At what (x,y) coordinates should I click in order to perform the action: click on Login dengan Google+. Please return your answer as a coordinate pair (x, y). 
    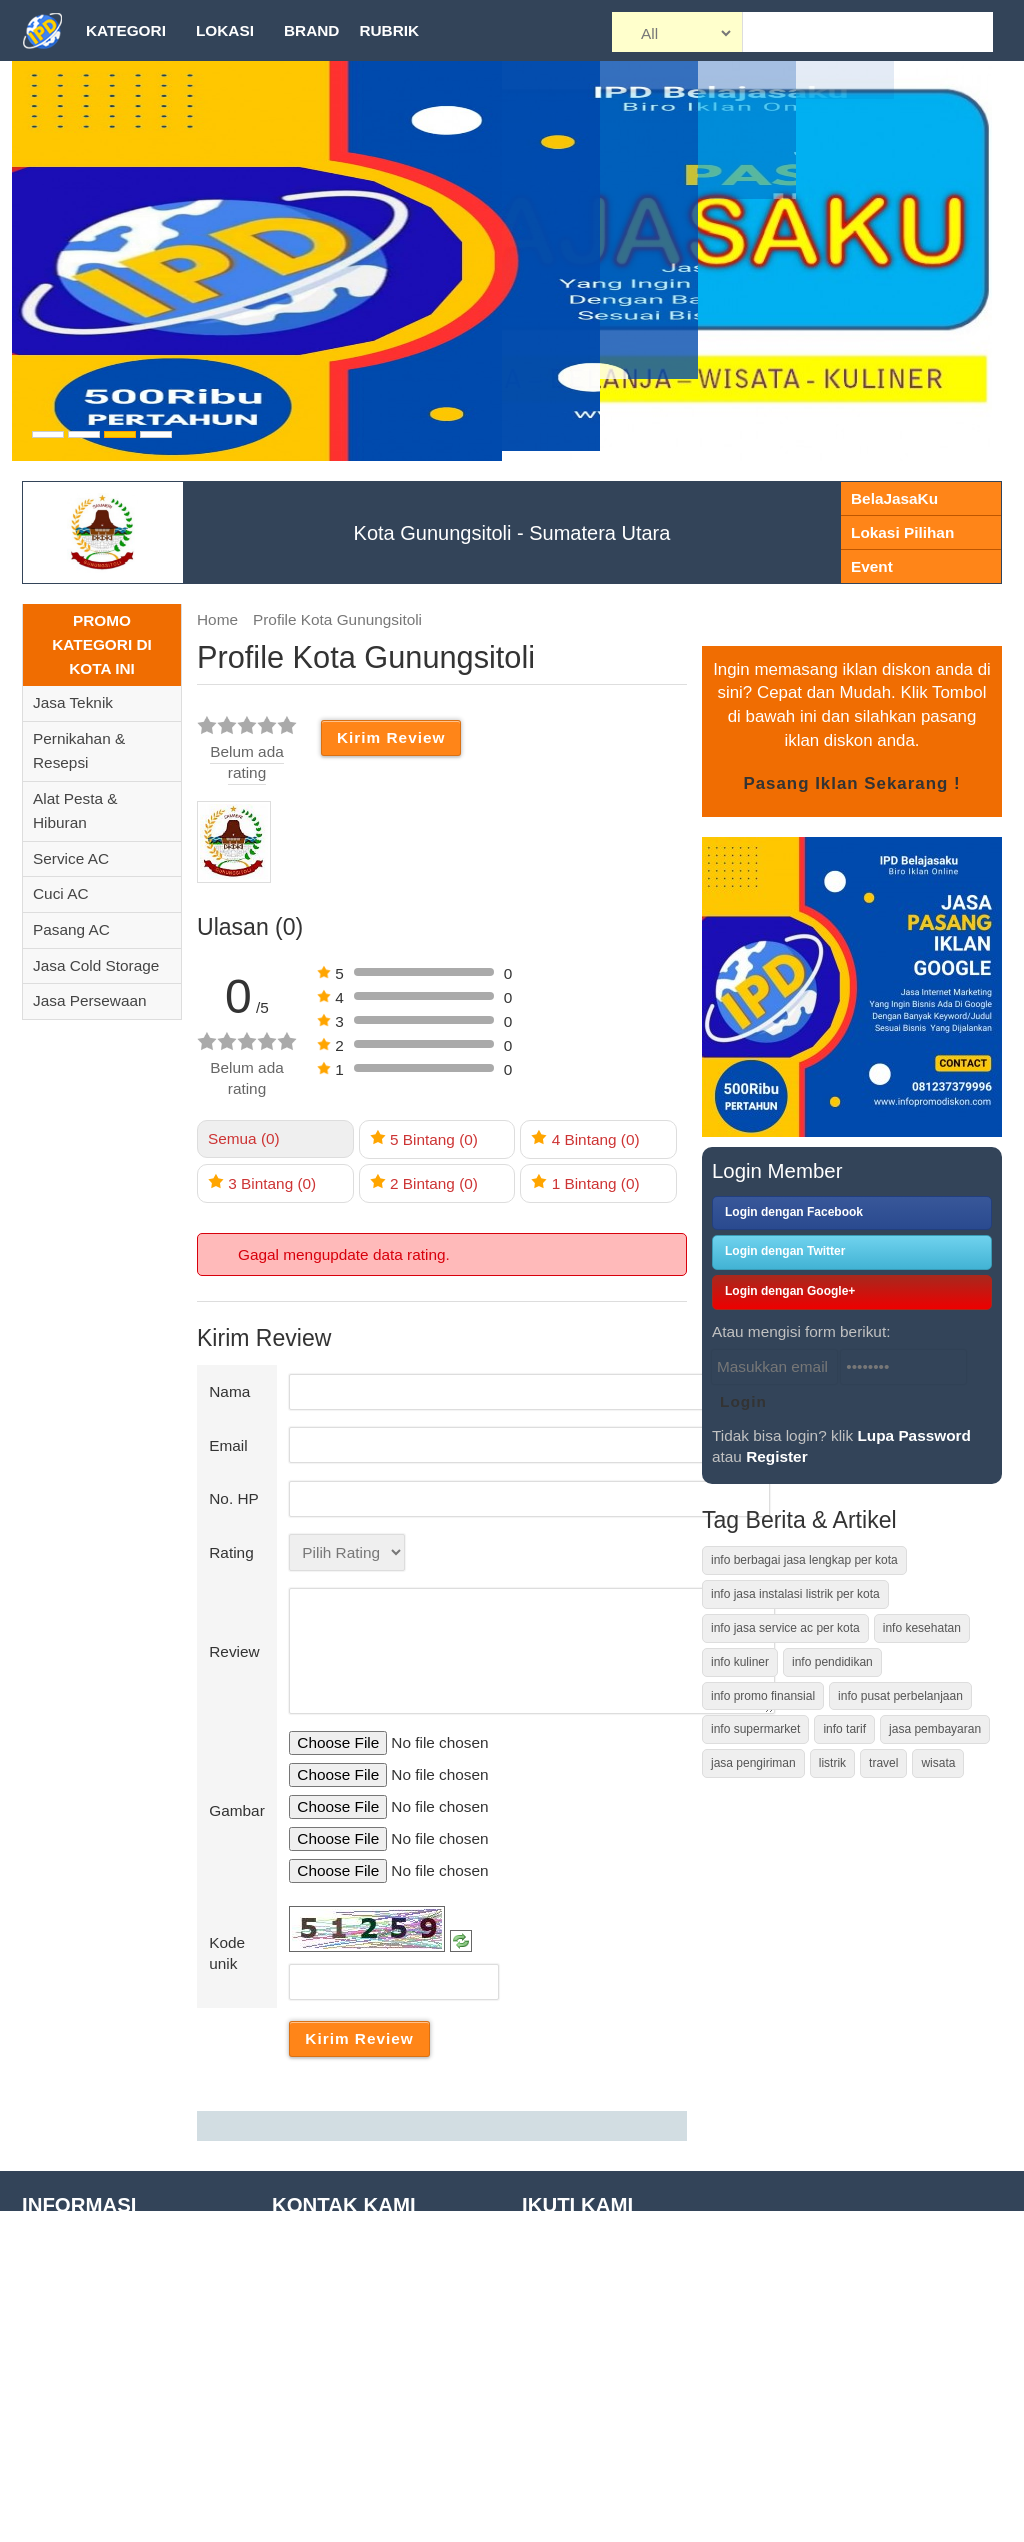
    Looking at the image, I should click on (790, 1291).